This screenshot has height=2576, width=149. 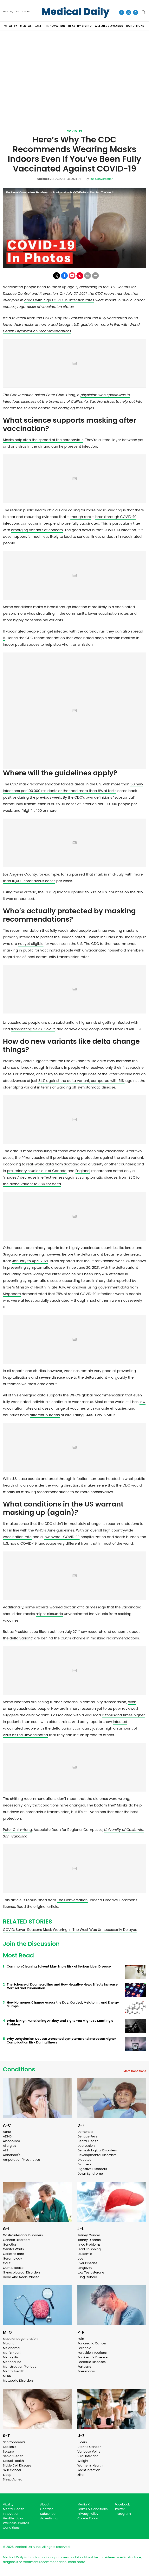 I want to click on Vitality, so click(x=8, y=2504).